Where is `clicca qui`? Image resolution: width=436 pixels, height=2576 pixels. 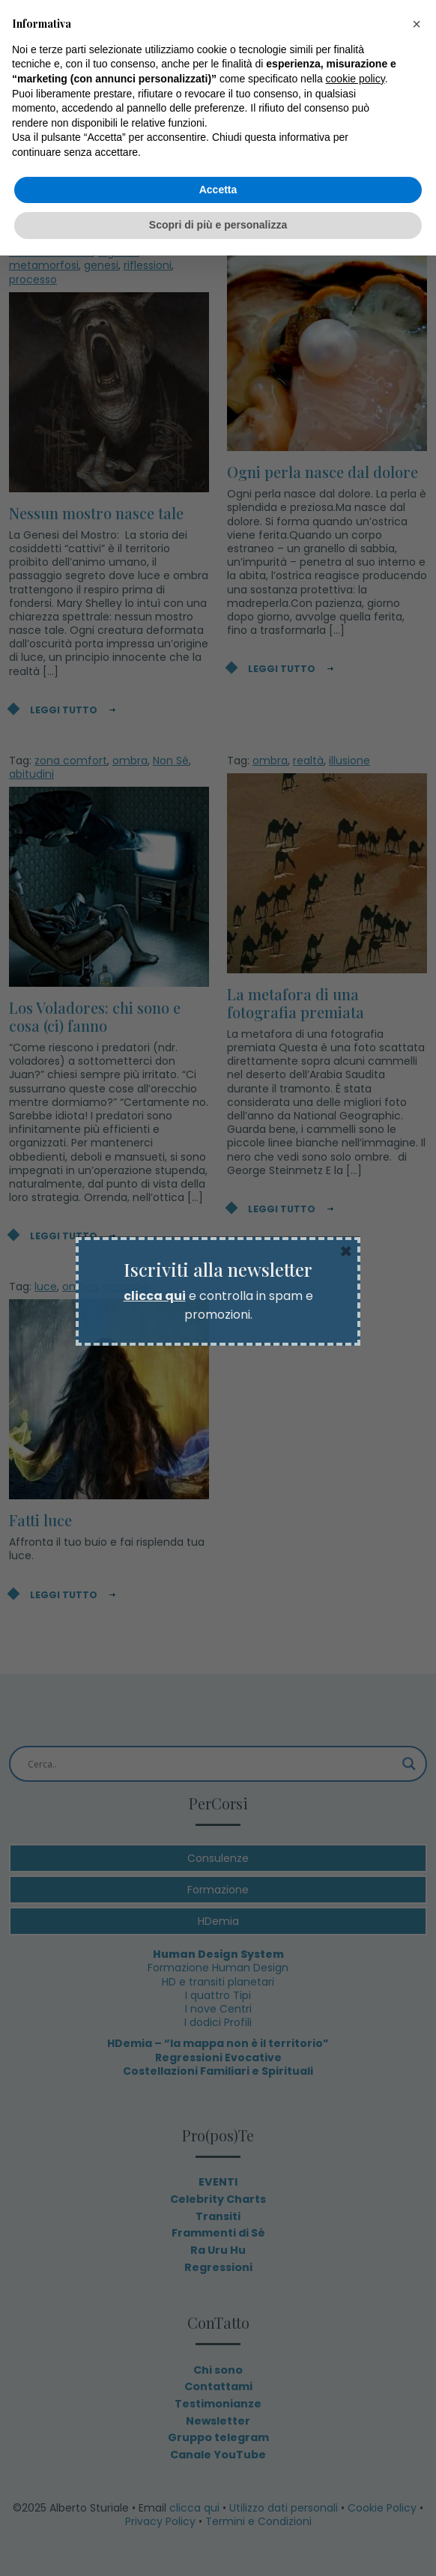 clicca qui is located at coordinates (155, 1295).